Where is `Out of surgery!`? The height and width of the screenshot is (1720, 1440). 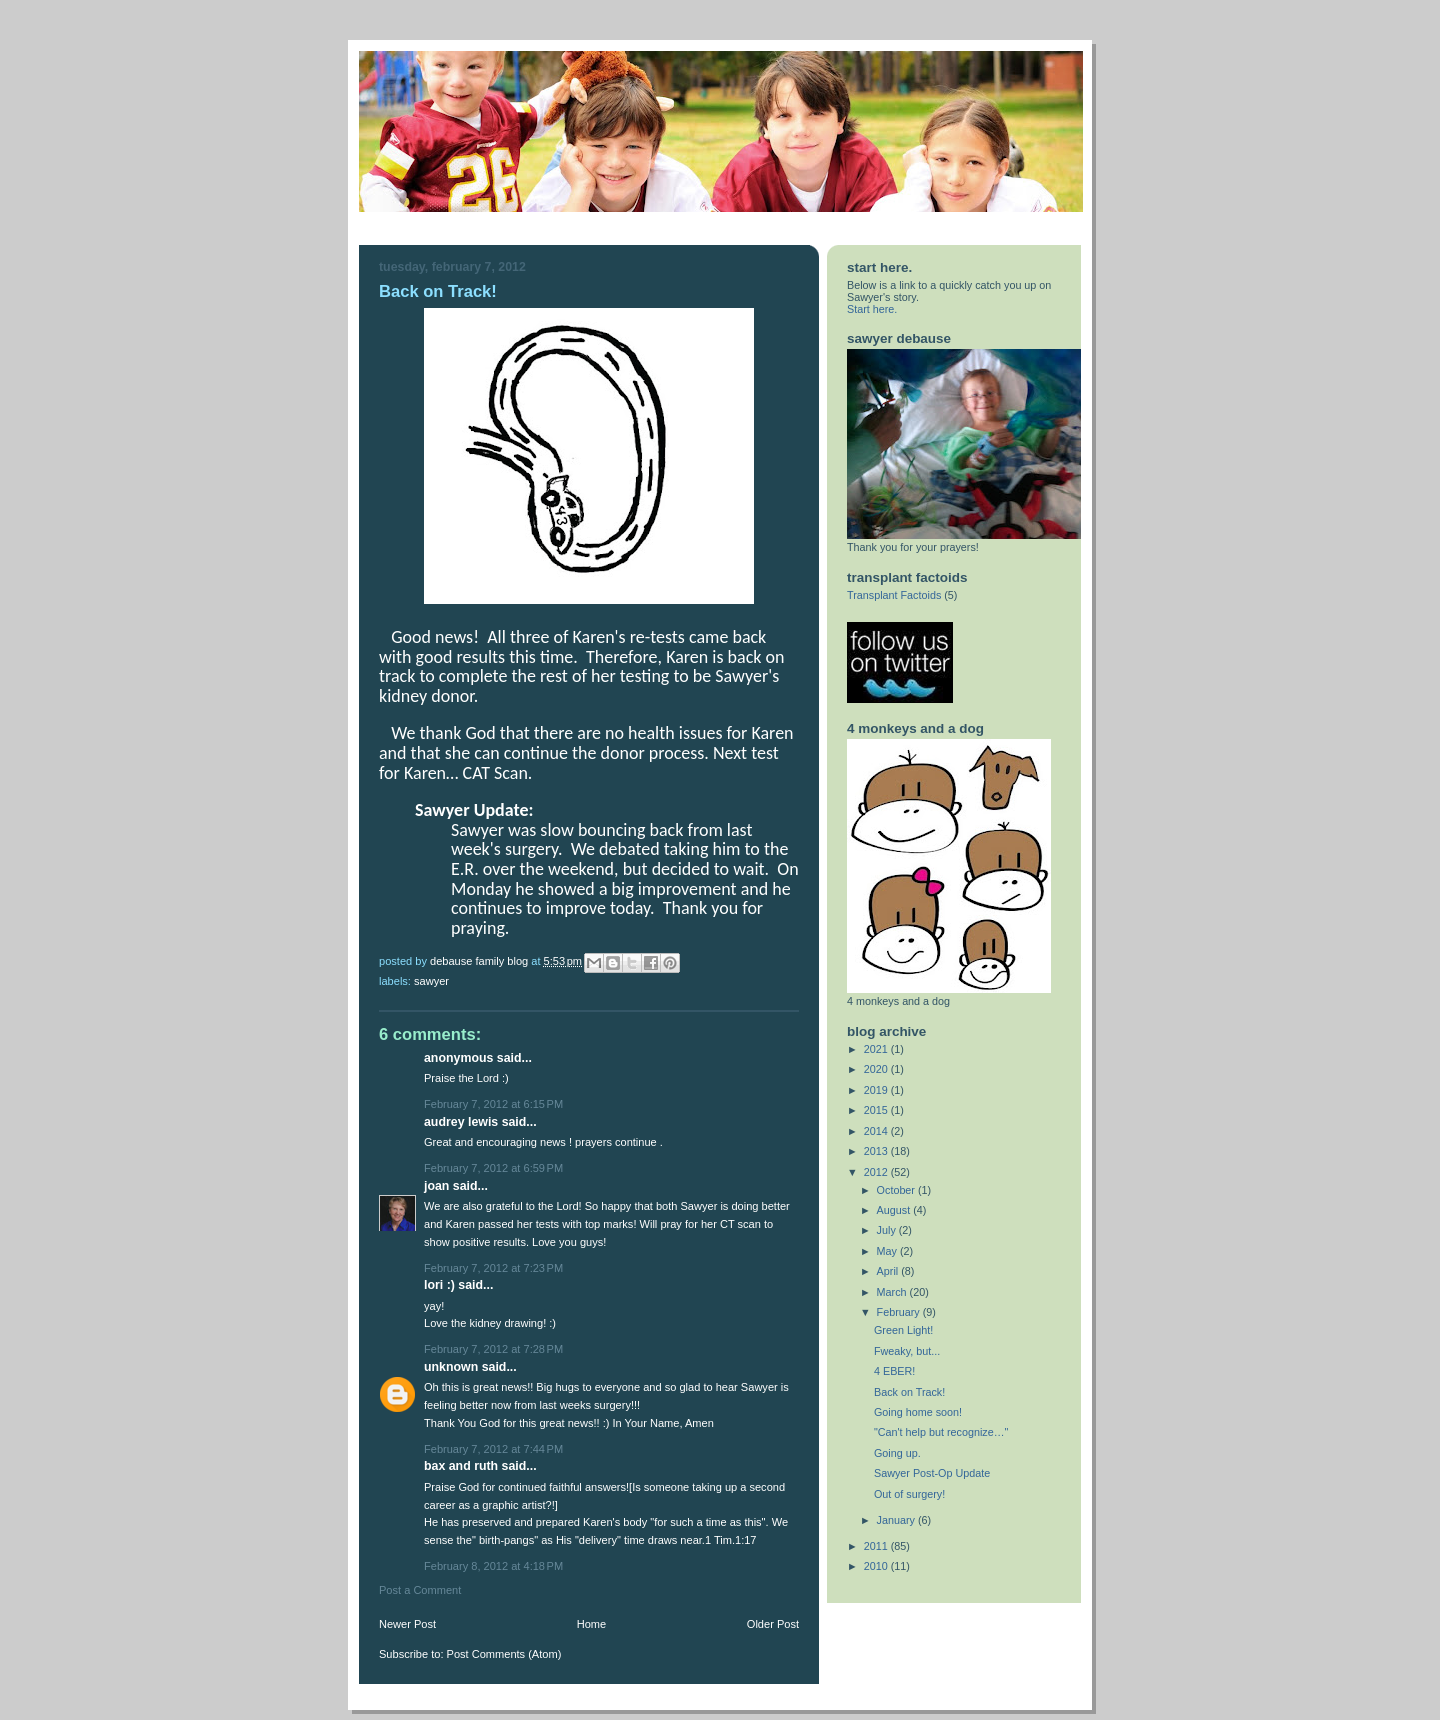
Out of surgery! is located at coordinates (909, 1494).